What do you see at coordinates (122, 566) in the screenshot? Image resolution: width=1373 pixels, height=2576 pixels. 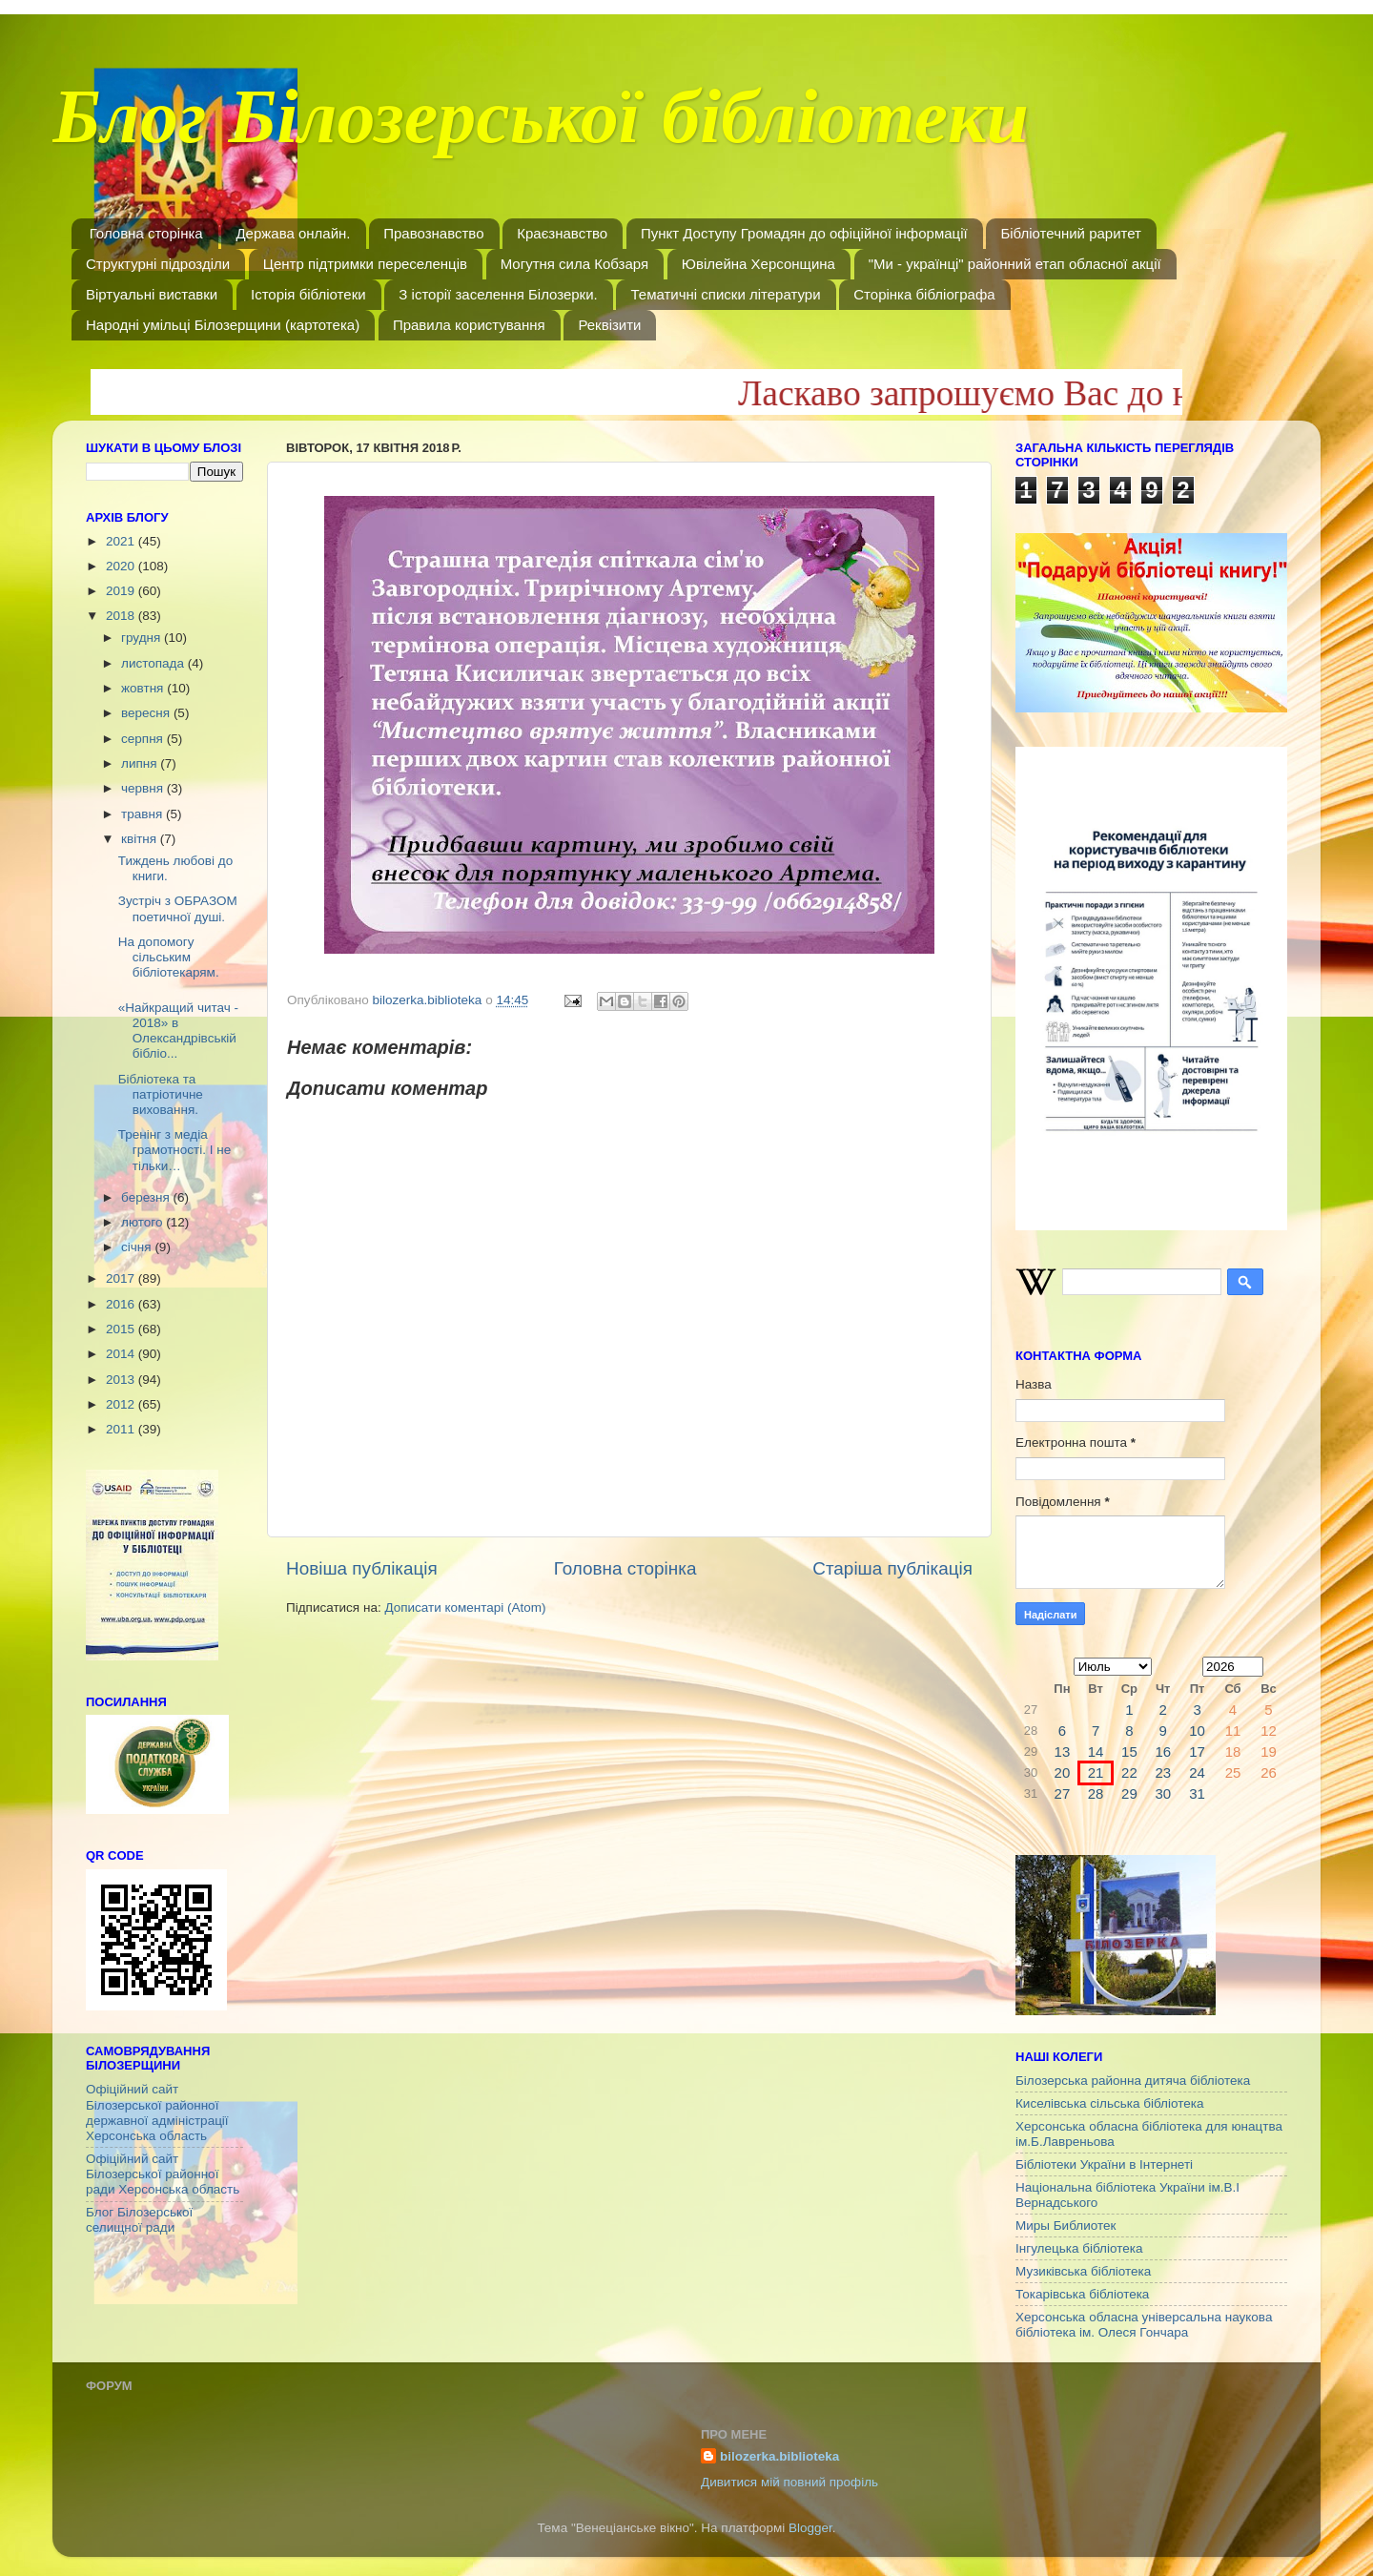 I see `2020` at bounding box center [122, 566].